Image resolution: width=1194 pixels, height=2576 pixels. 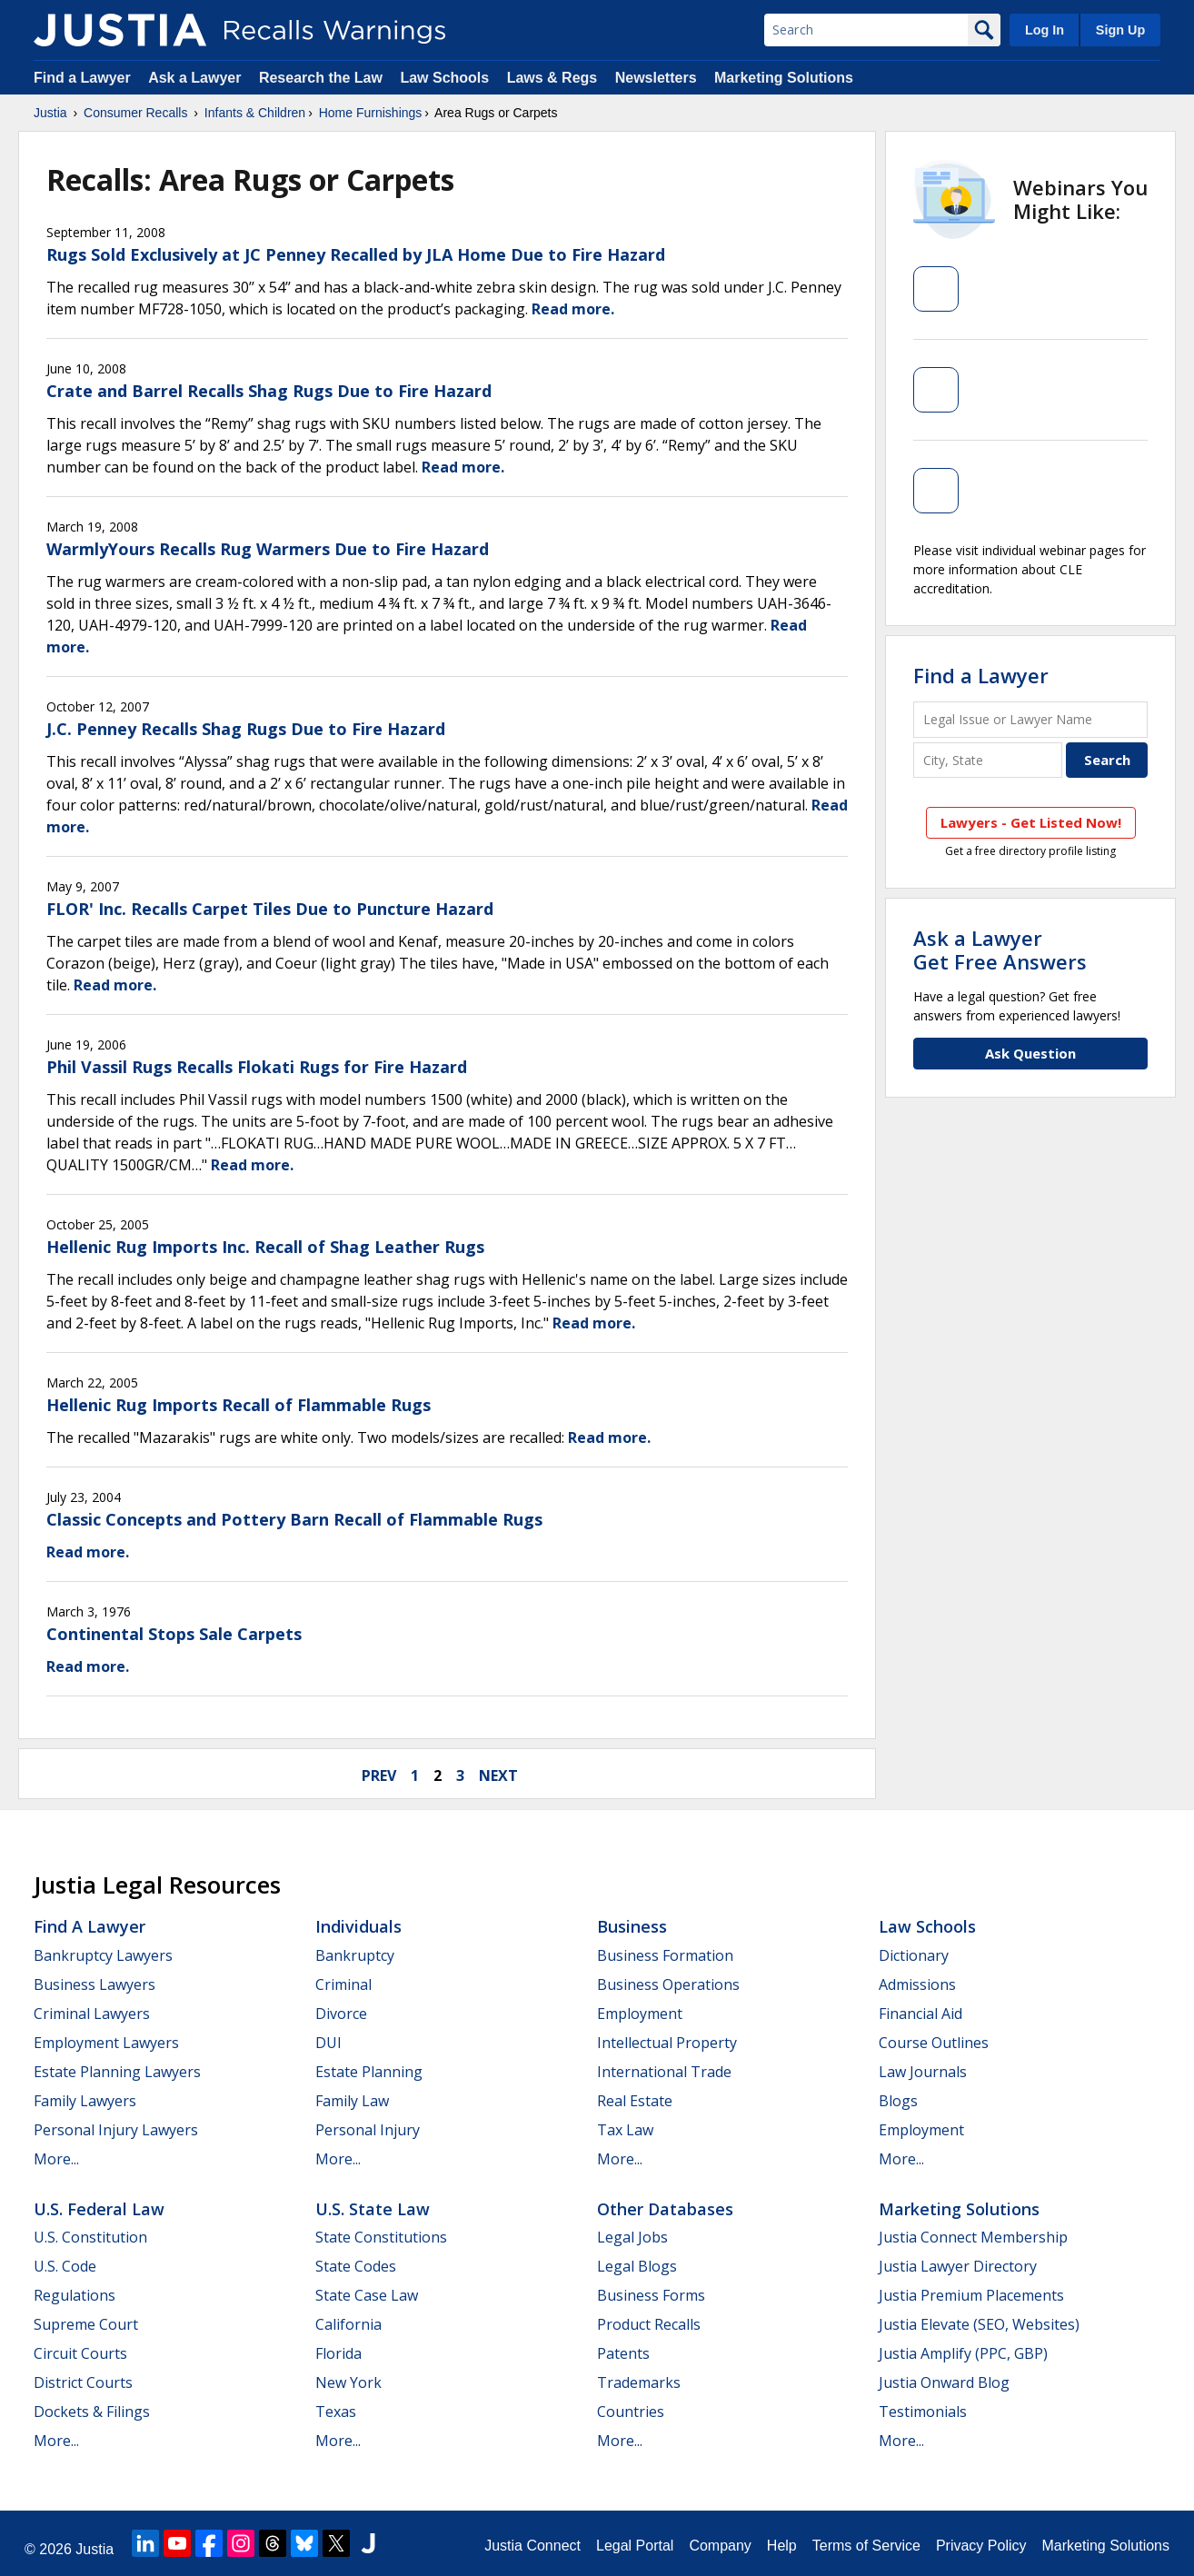 I want to click on Legal Blogs, so click(x=637, y=2266).